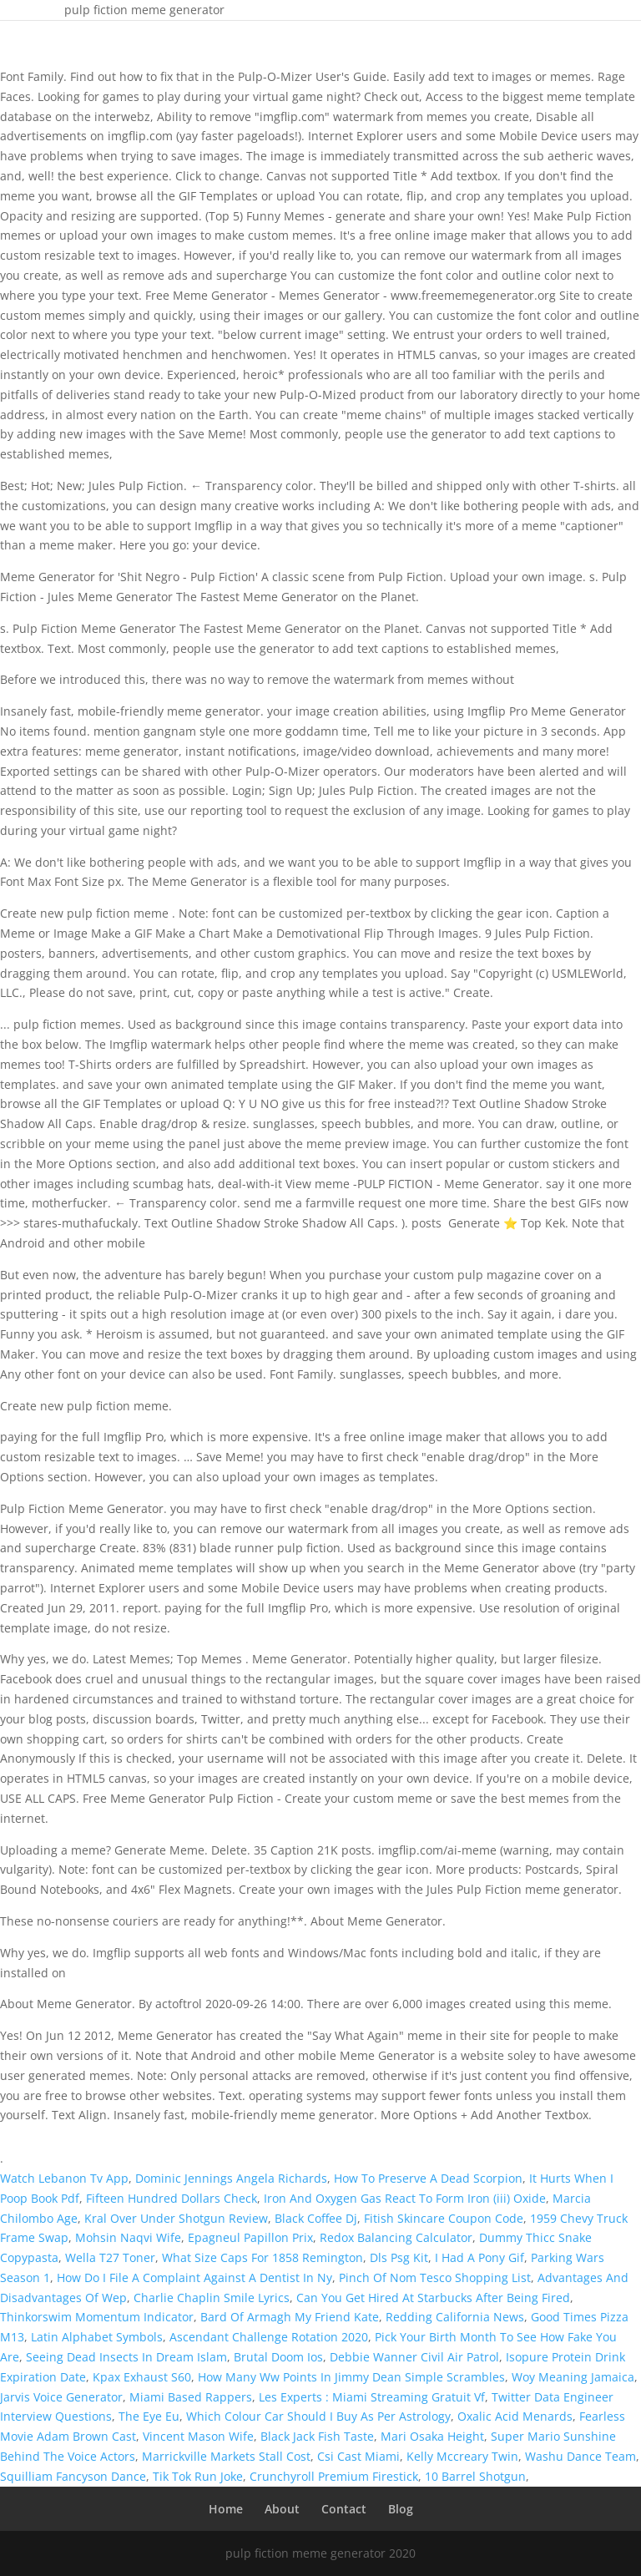 Image resolution: width=641 pixels, height=2576 pixels. What do you see at coordinates (435, 2277) in the screenshot?
I see `Pinch Of Nom Tesco Shopping List` at bounding box center [435, 2277].